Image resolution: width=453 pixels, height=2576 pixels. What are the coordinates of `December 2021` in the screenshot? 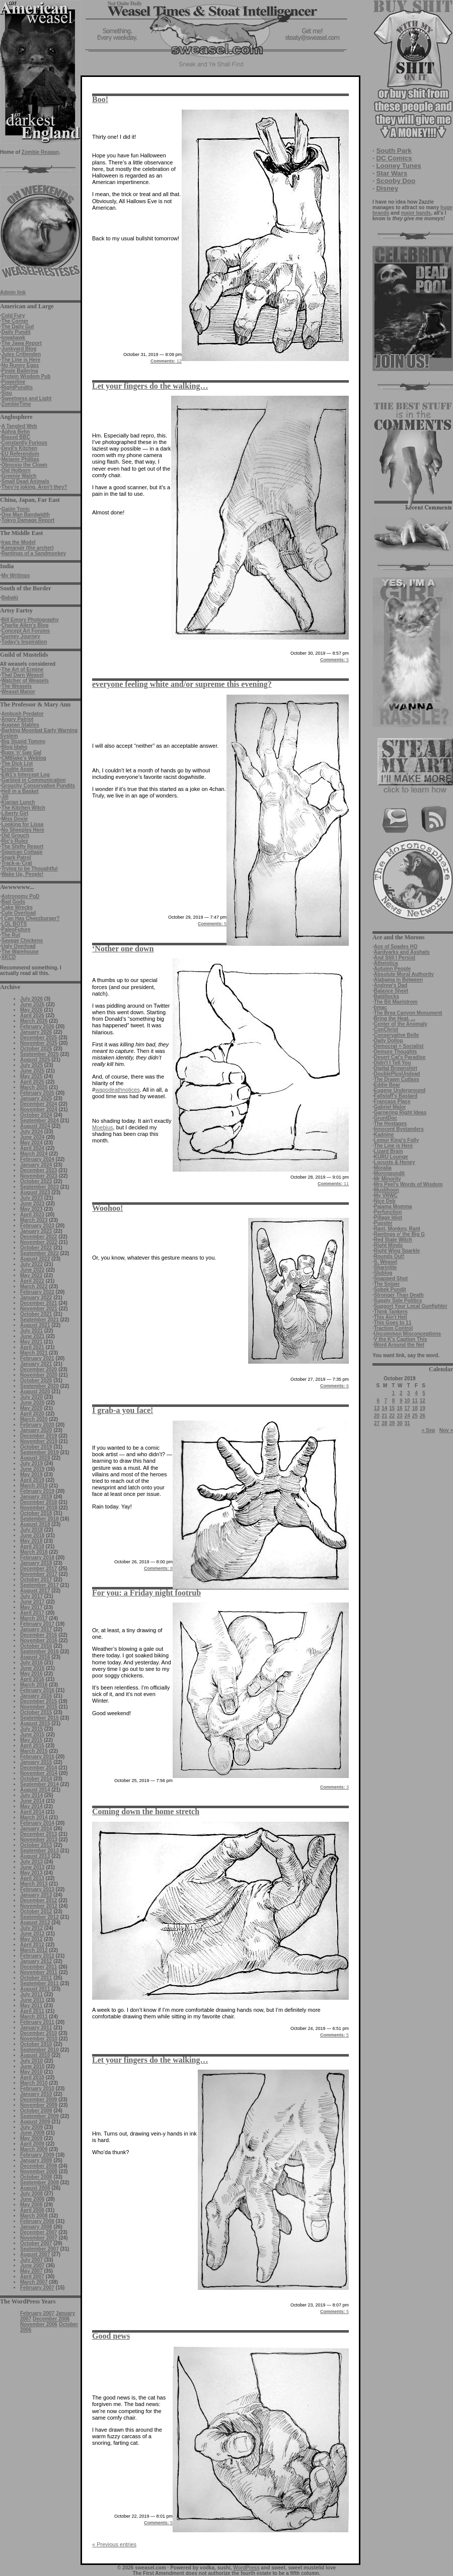 It's located at (38, 1303).